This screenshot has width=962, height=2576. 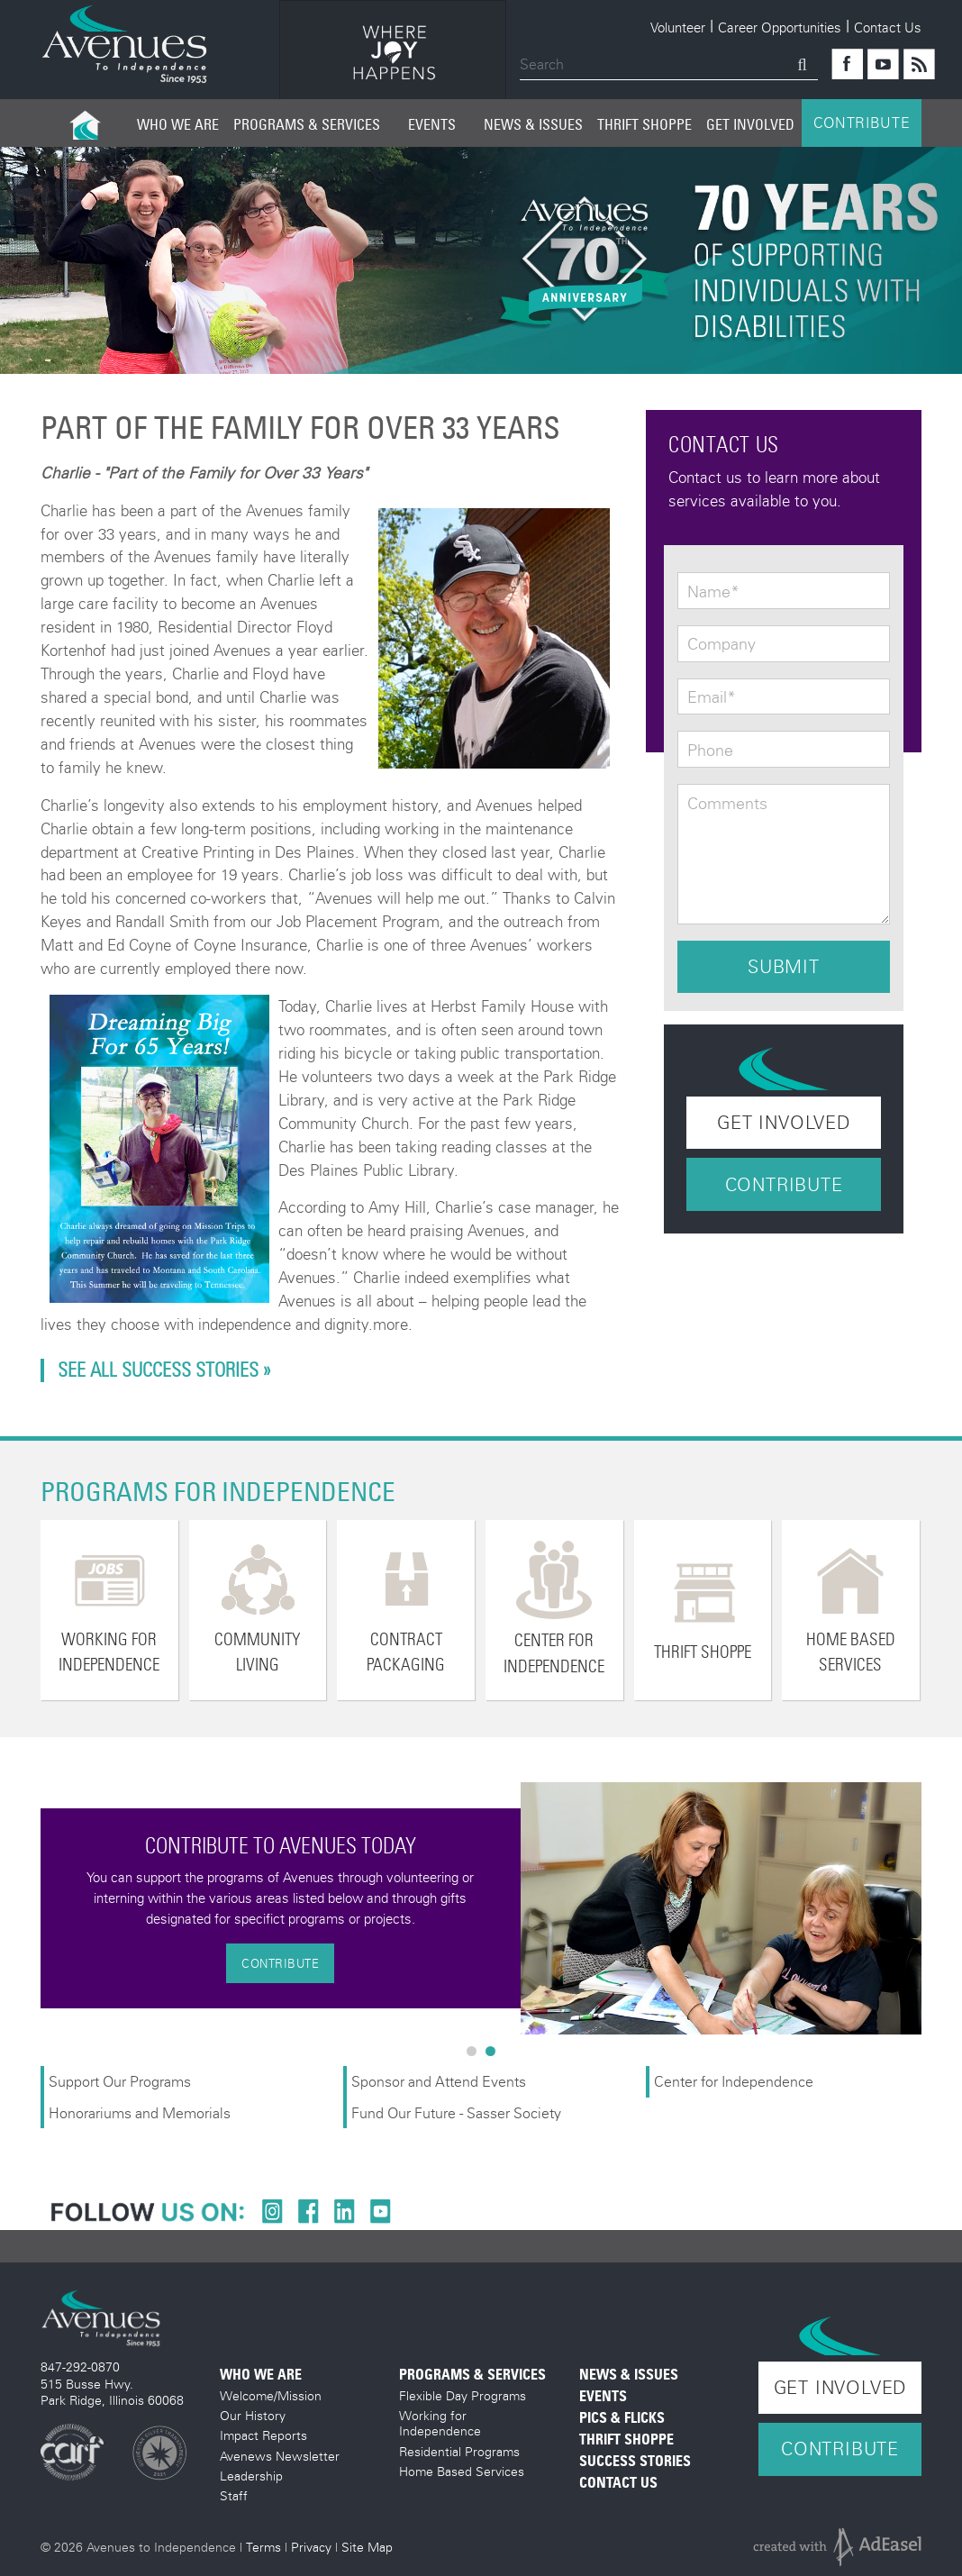 I want to click on Impact Reports, so click(x=263, y=2435).